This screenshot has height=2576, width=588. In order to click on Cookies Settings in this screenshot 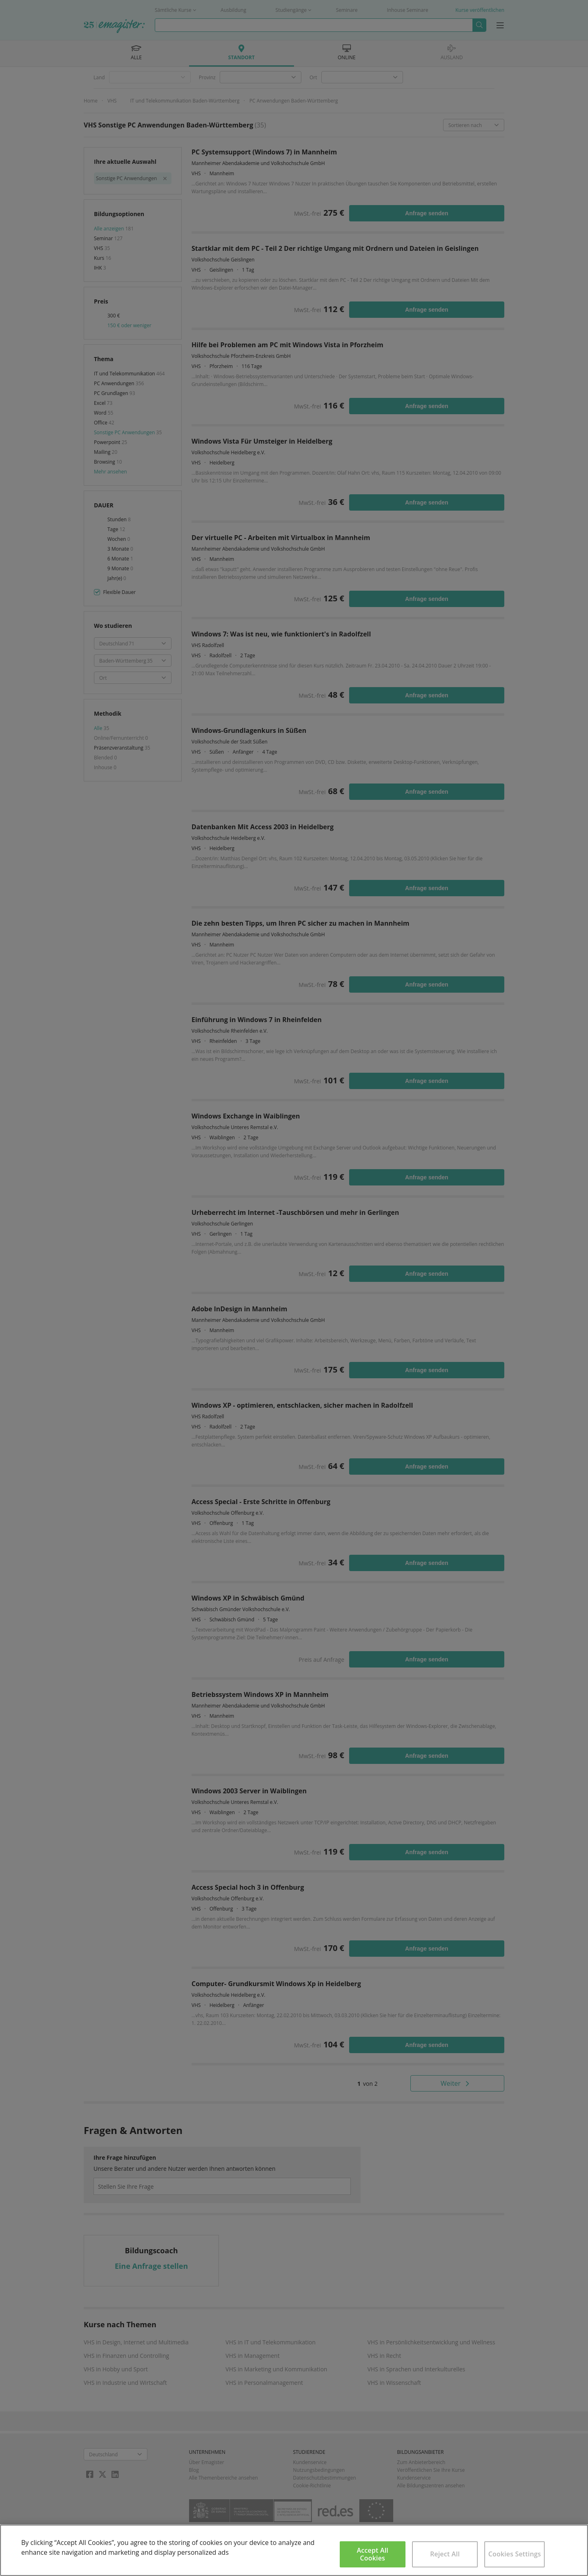, I will do `click(514, 2553)`.